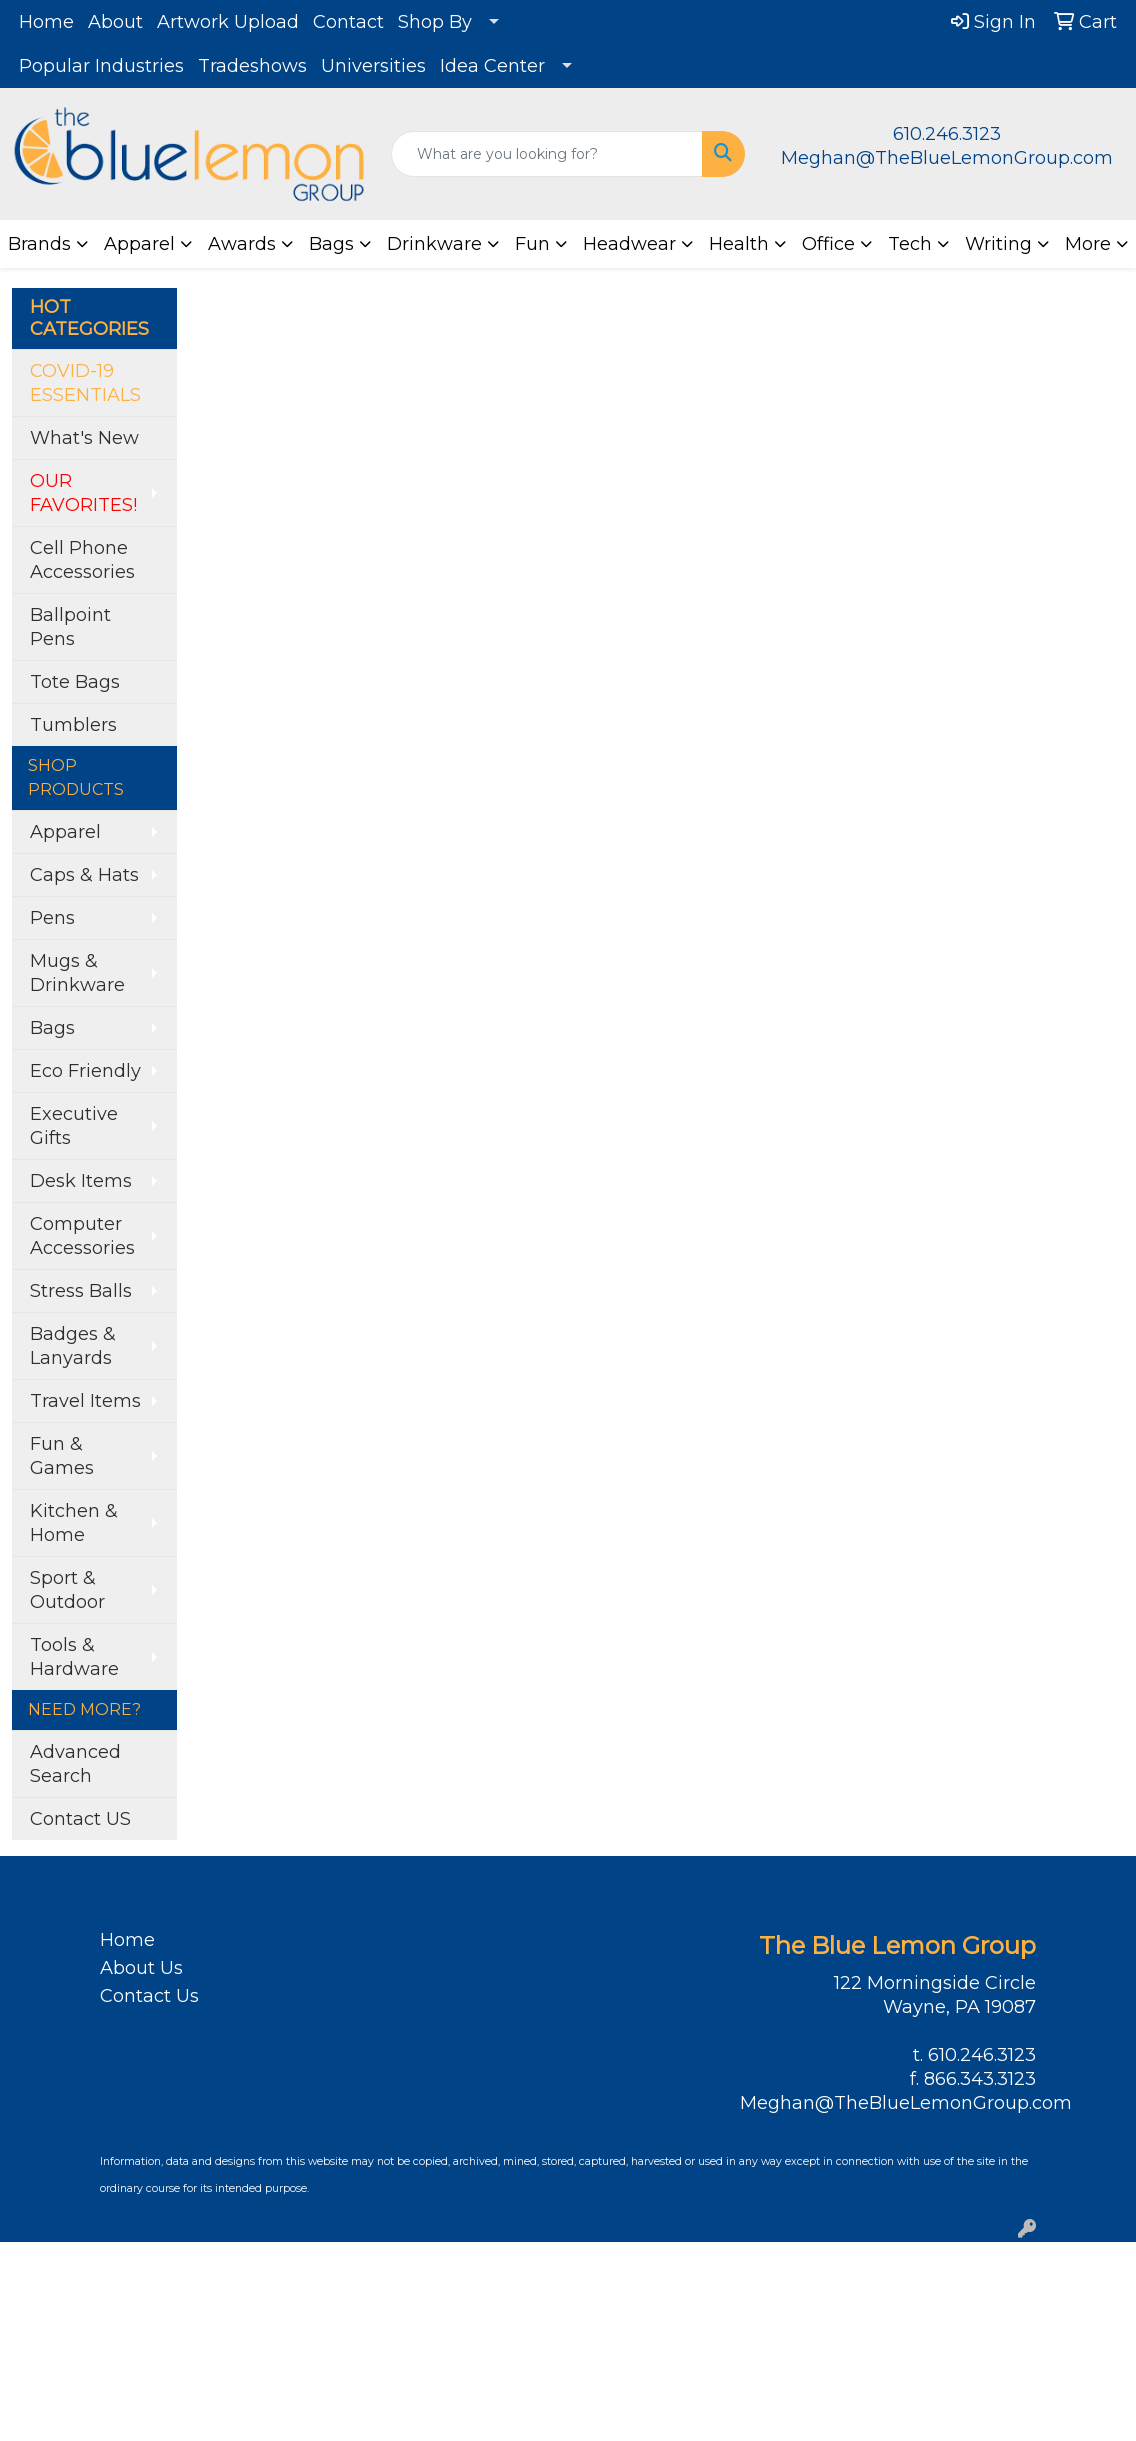 This screenshot has height=2441, width=1136. What do you see at coordinates (828, 244) in the screenshot?
I see `Office [button]` at bounding box center [828, 244].